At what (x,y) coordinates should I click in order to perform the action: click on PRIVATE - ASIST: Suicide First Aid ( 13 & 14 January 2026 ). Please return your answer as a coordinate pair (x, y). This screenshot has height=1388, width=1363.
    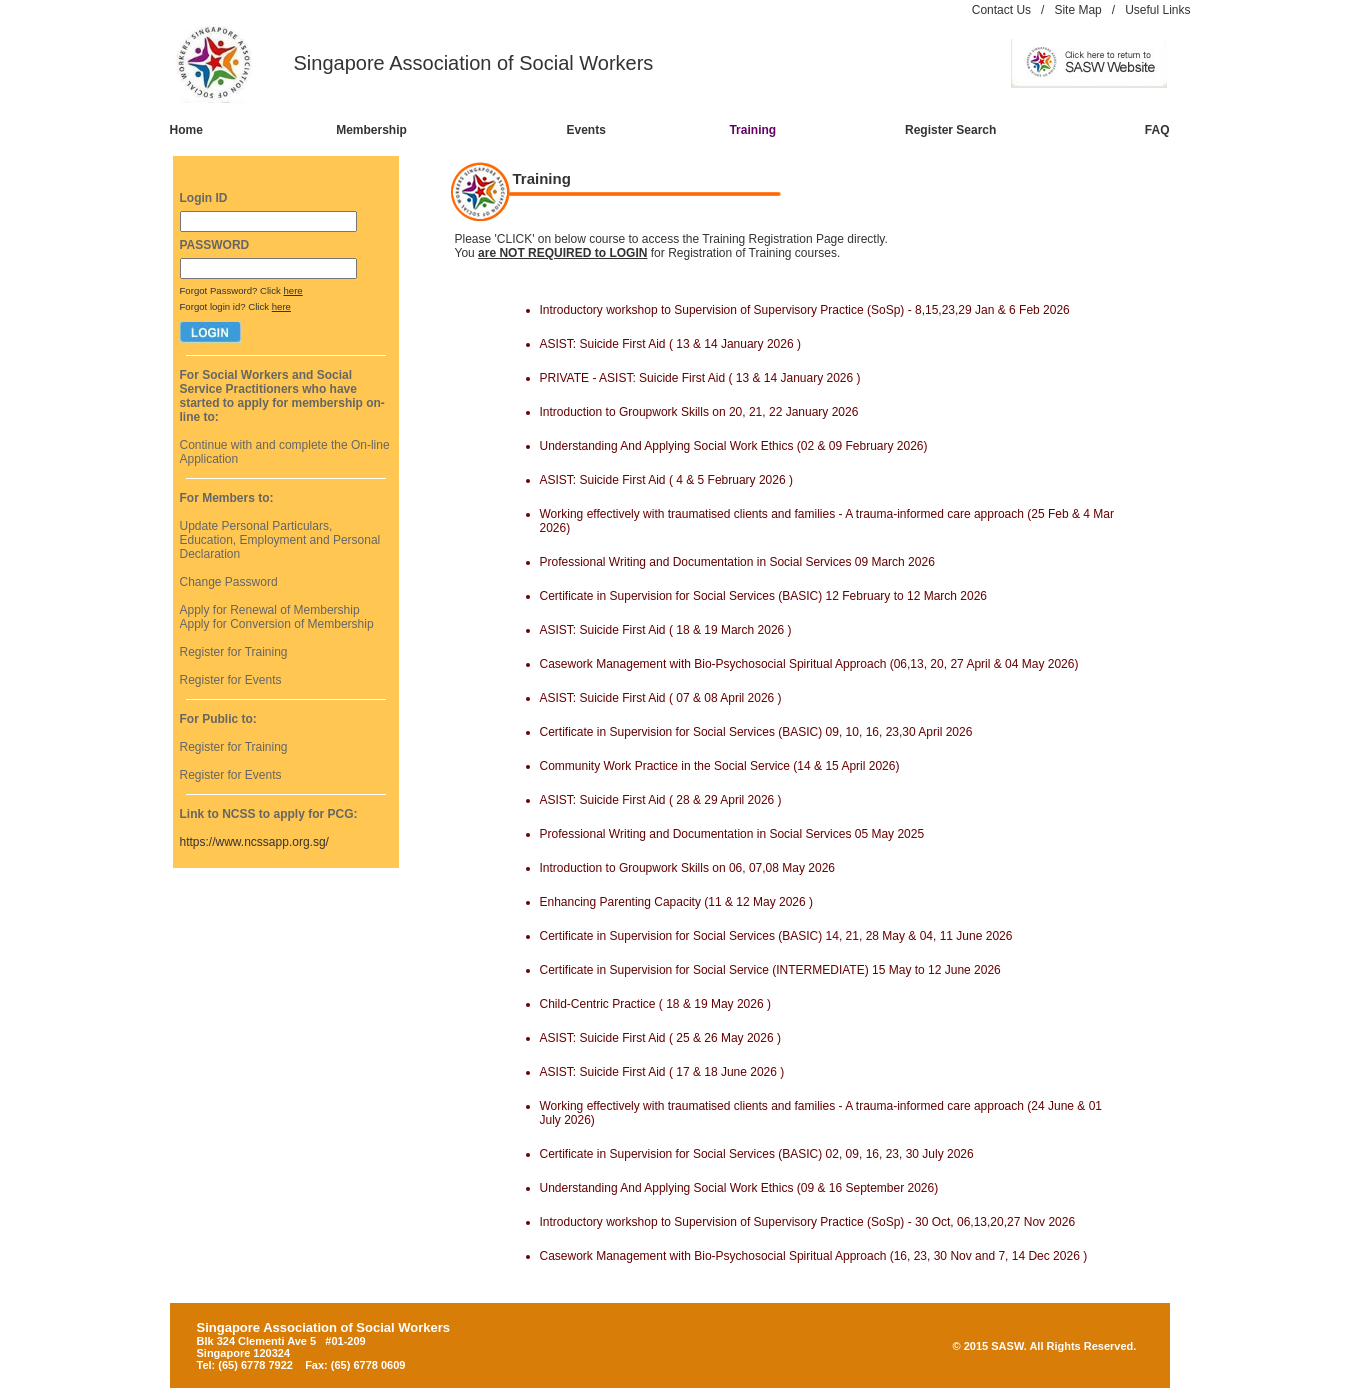
    Looking at the image, I should click on (700, 378).